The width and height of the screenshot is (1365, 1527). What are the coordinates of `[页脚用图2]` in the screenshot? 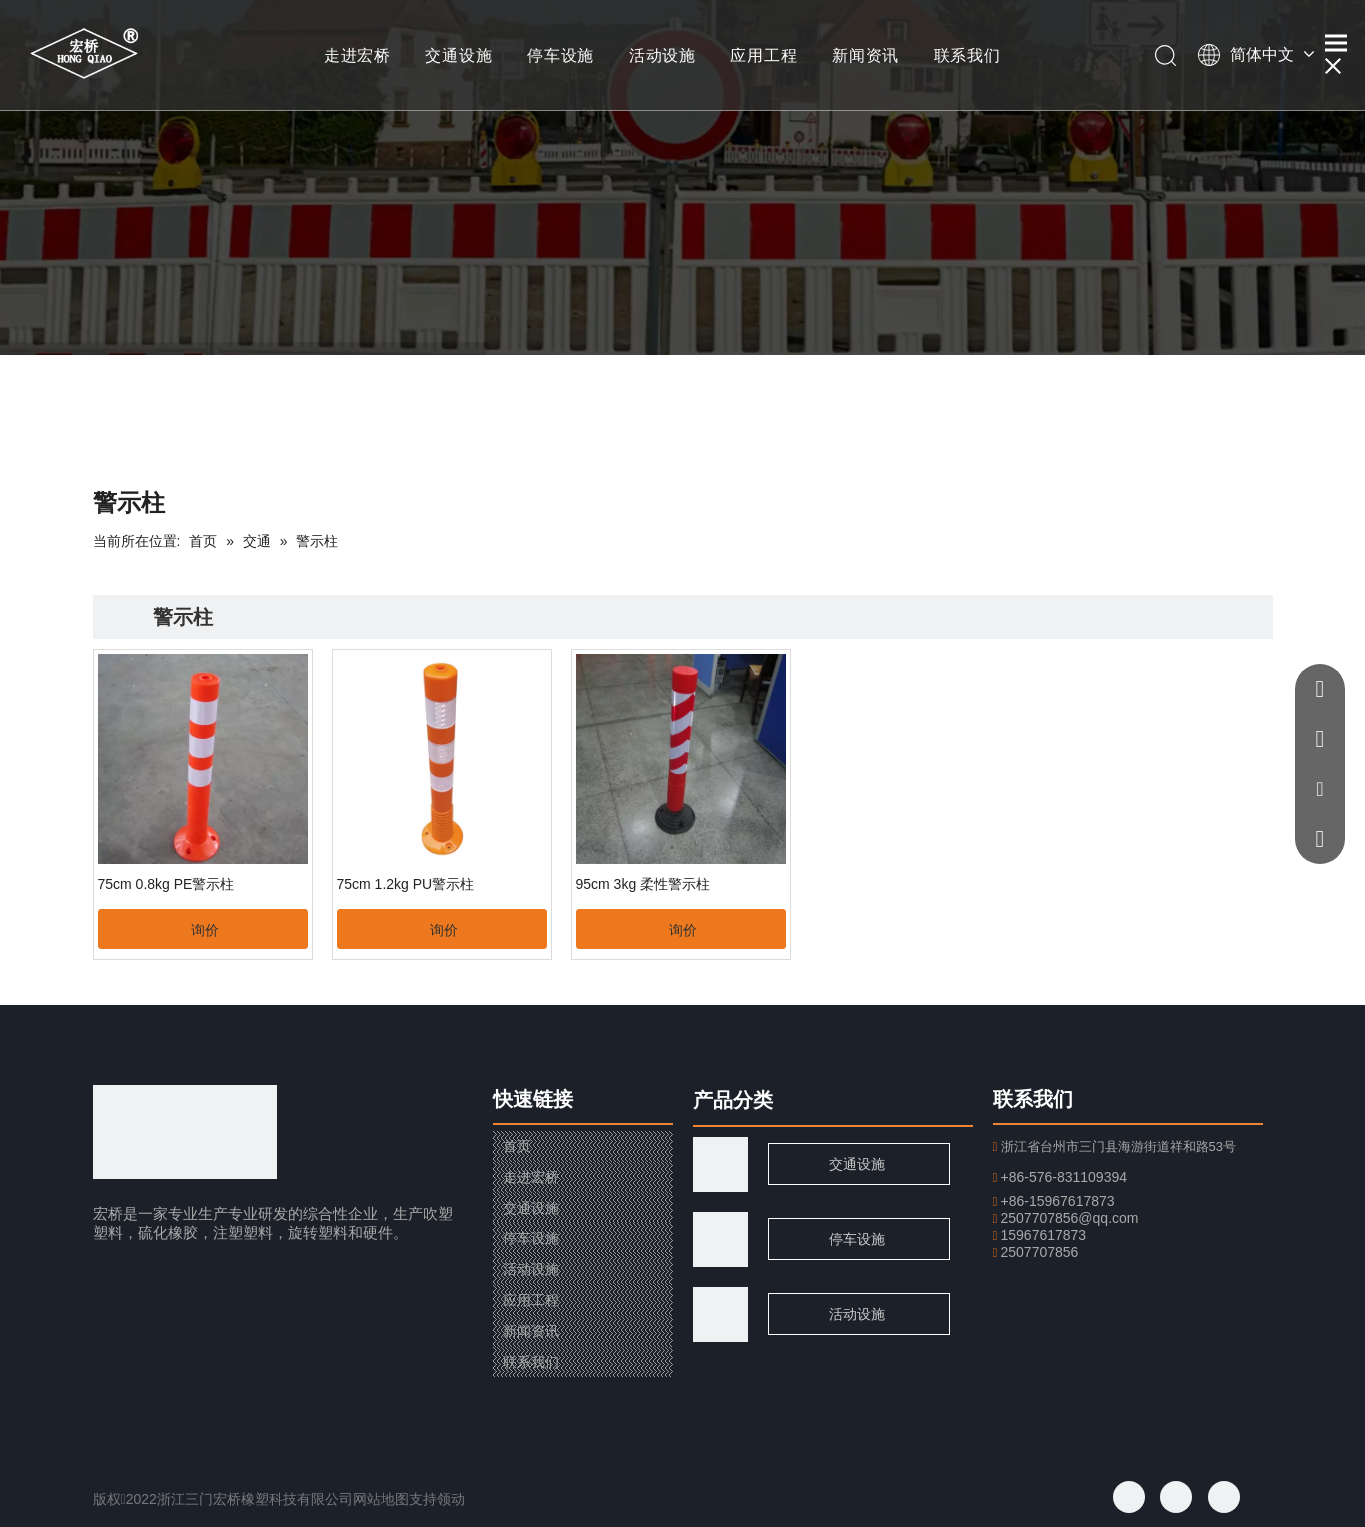 It's located at (720, 1314).